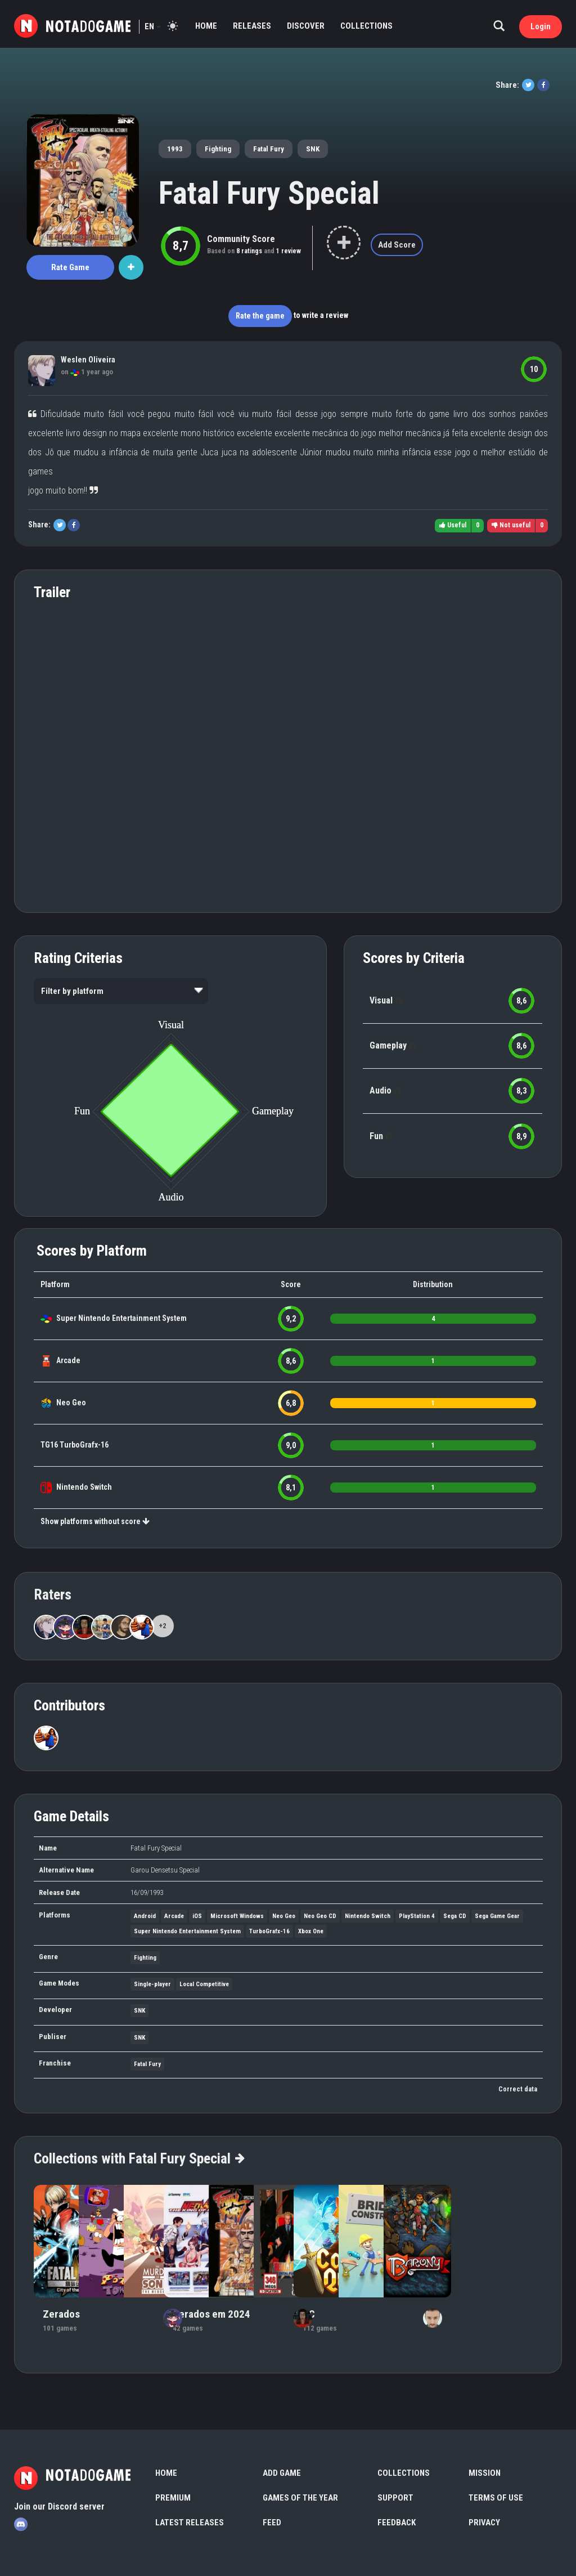  Describe the element at coordinates (396, 2522) in the screenshot. I see `Feedback` at that location.